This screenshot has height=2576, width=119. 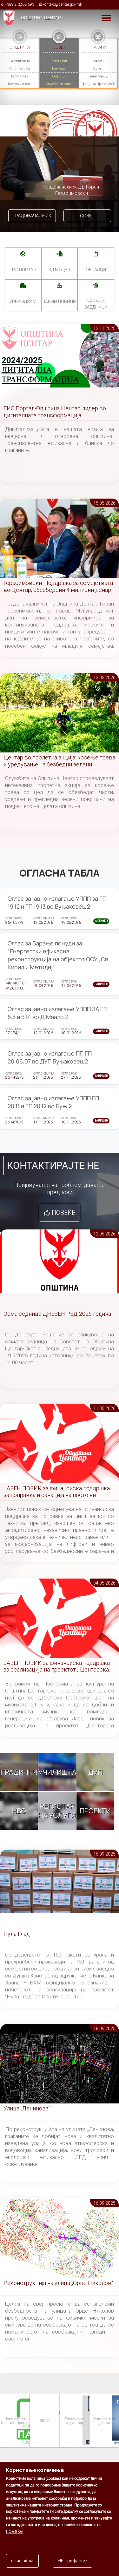 What do you see at coordinates (22, 2569) in the screenshot?
I see `прифаќам` at bounding box center [22, 2569].